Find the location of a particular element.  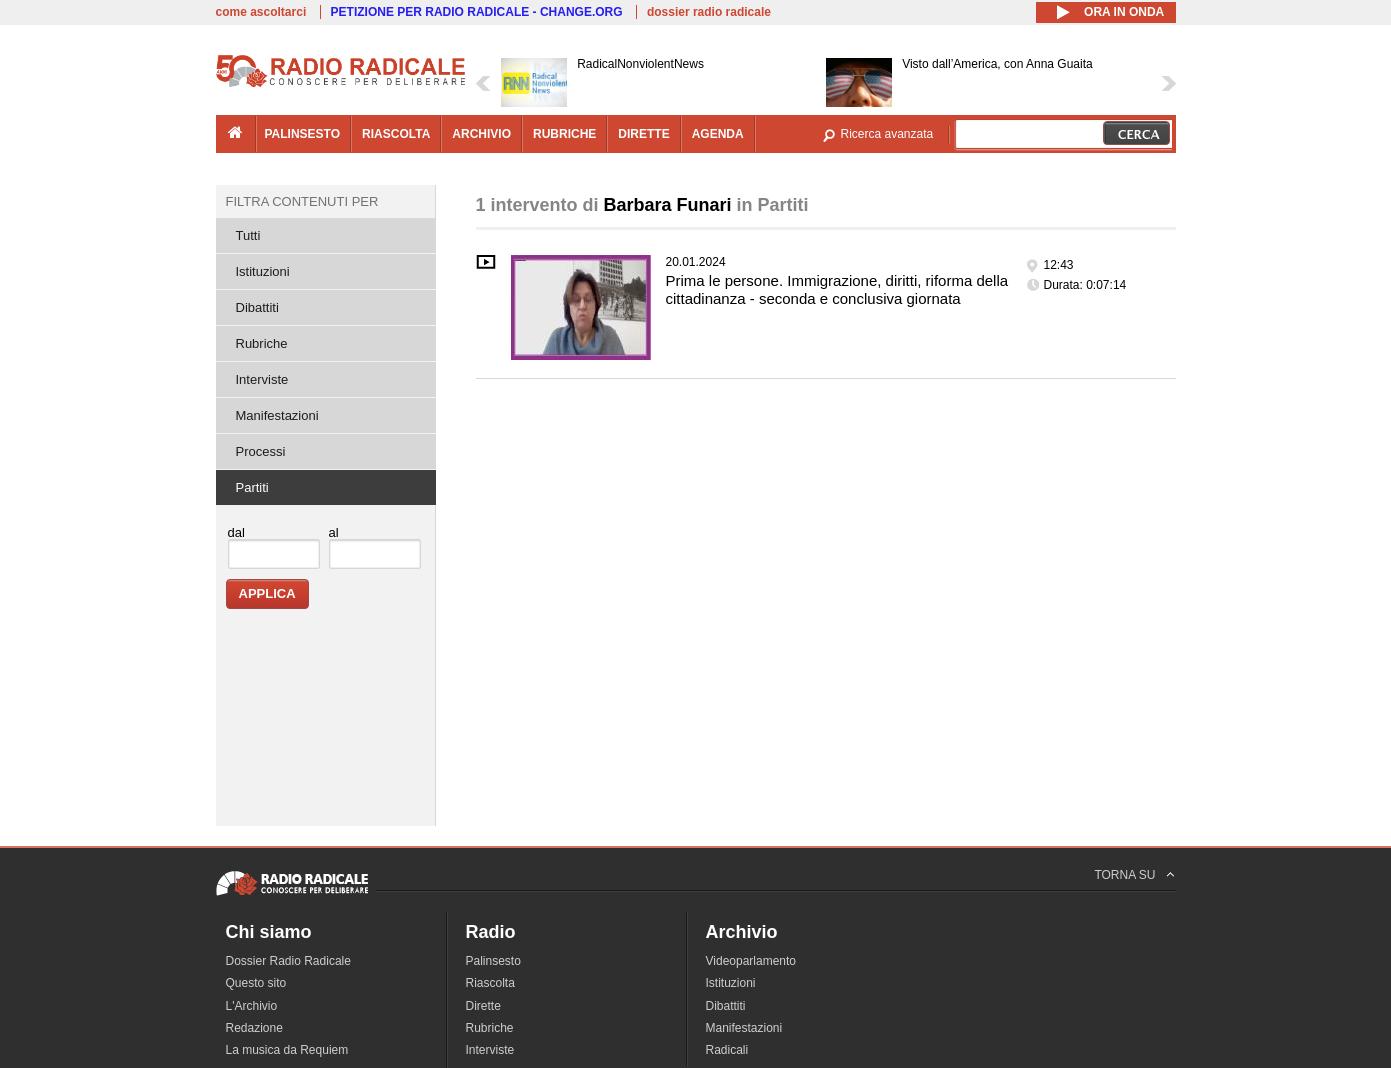

Partiti is located at coordinates (252, 487).